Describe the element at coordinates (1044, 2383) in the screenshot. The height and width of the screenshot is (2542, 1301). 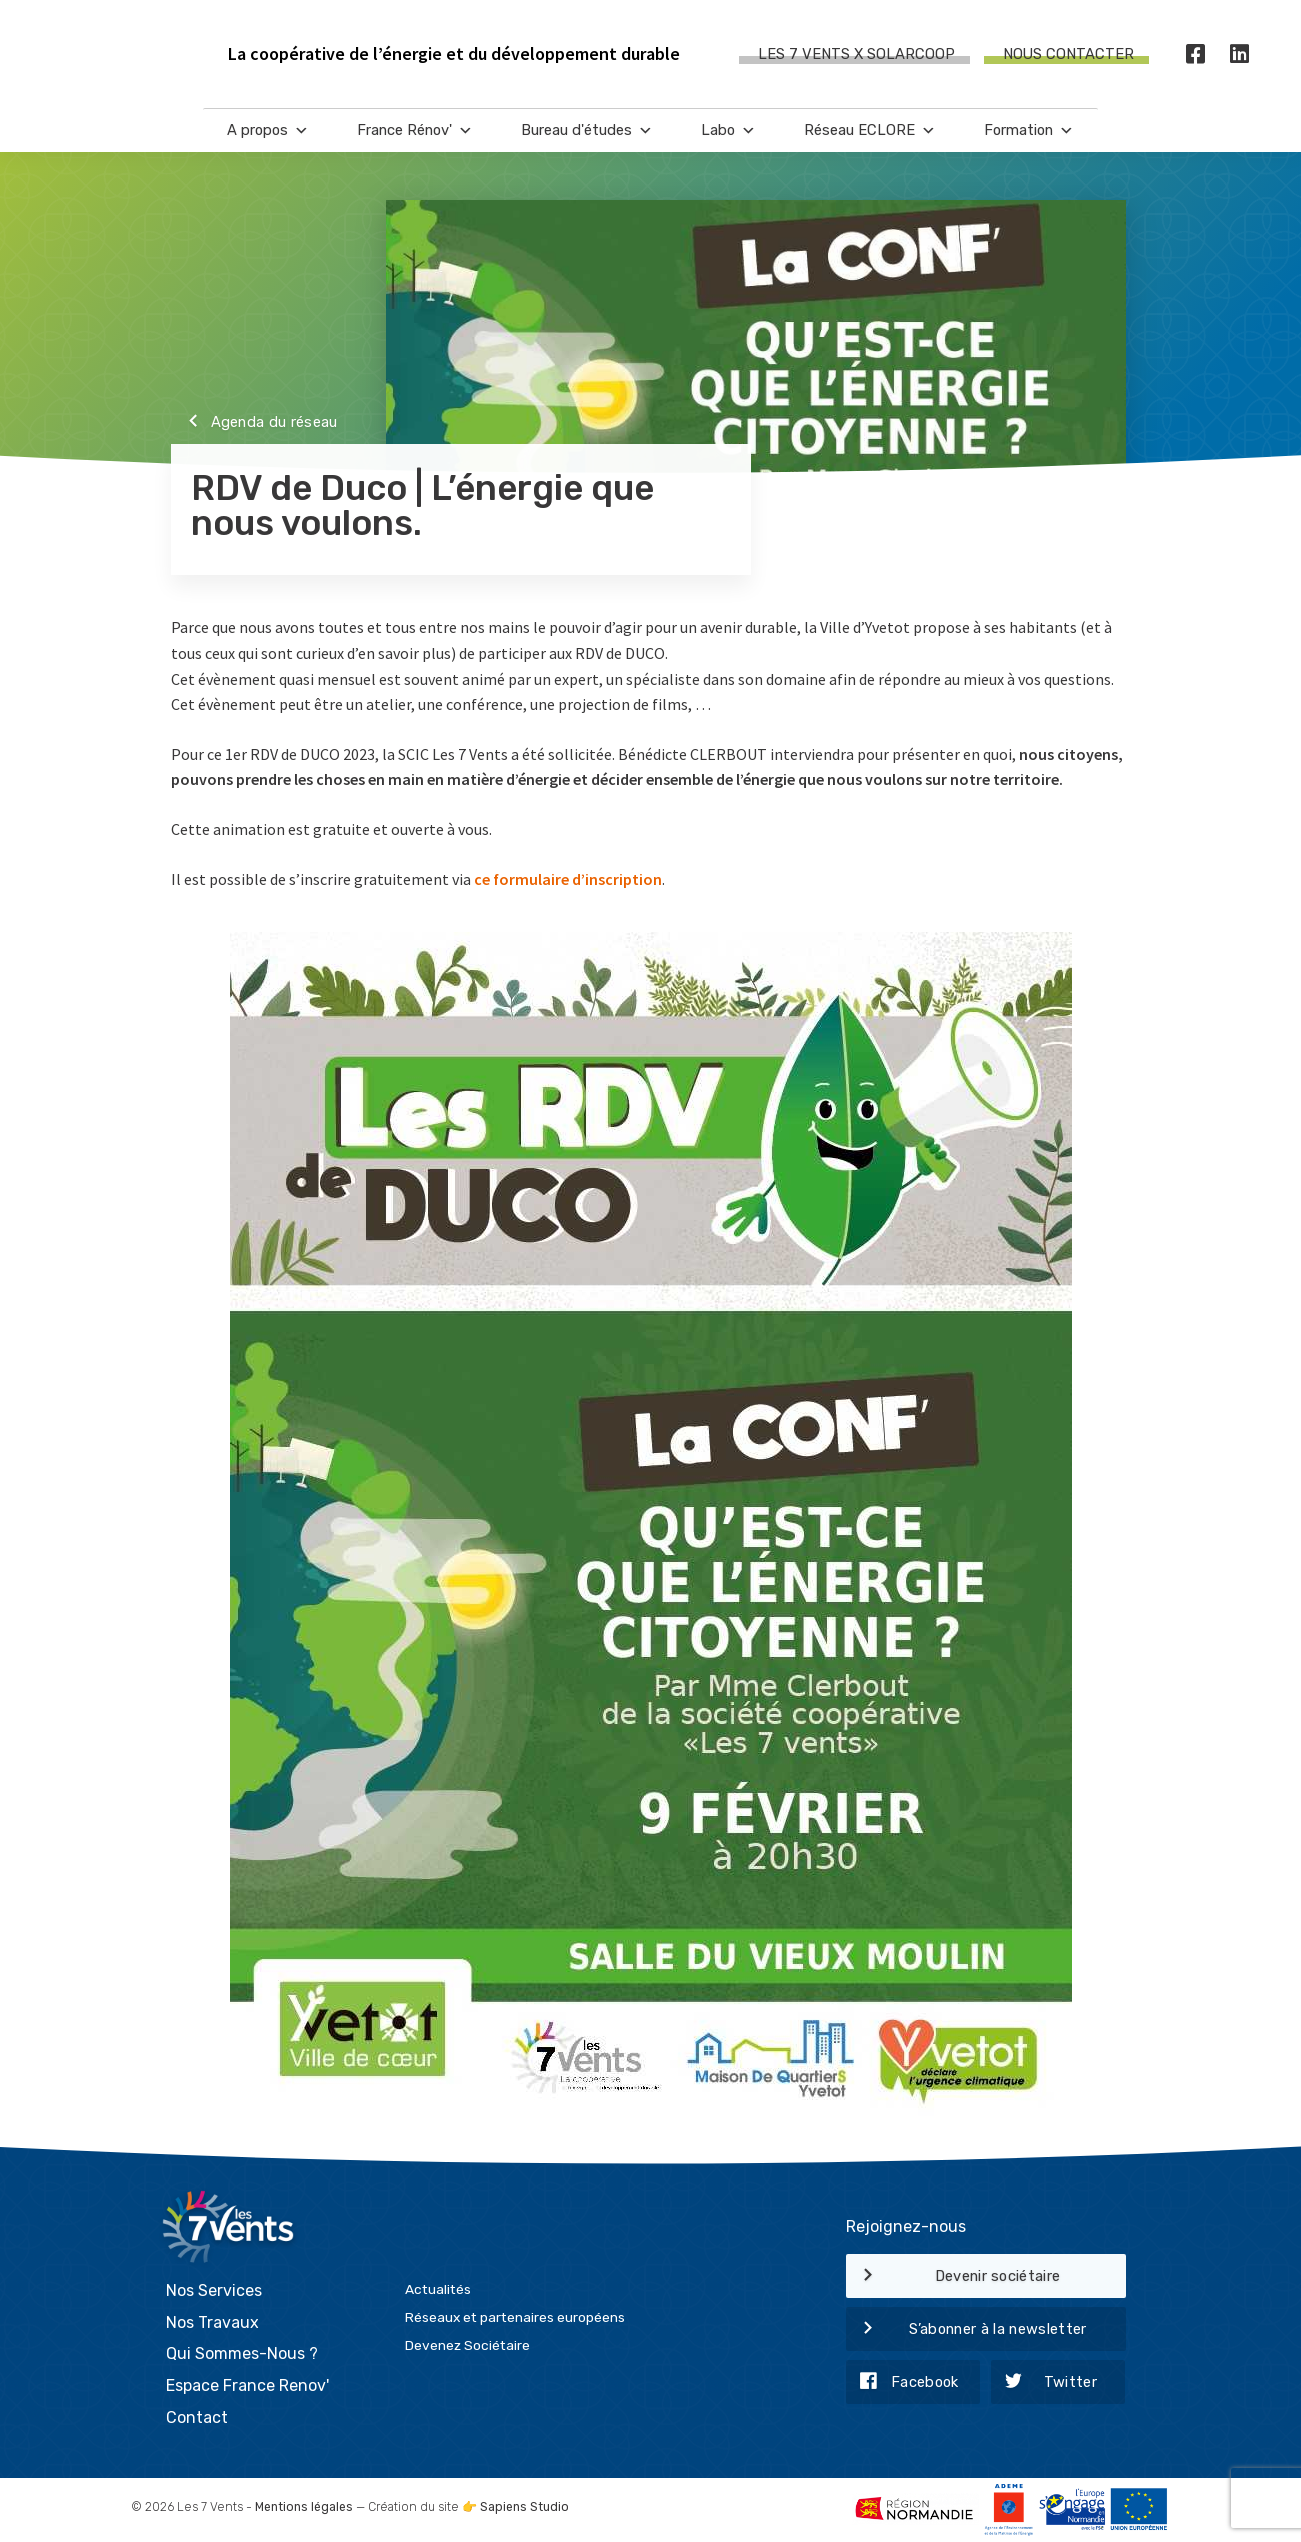
I see `Twitter` at that location.